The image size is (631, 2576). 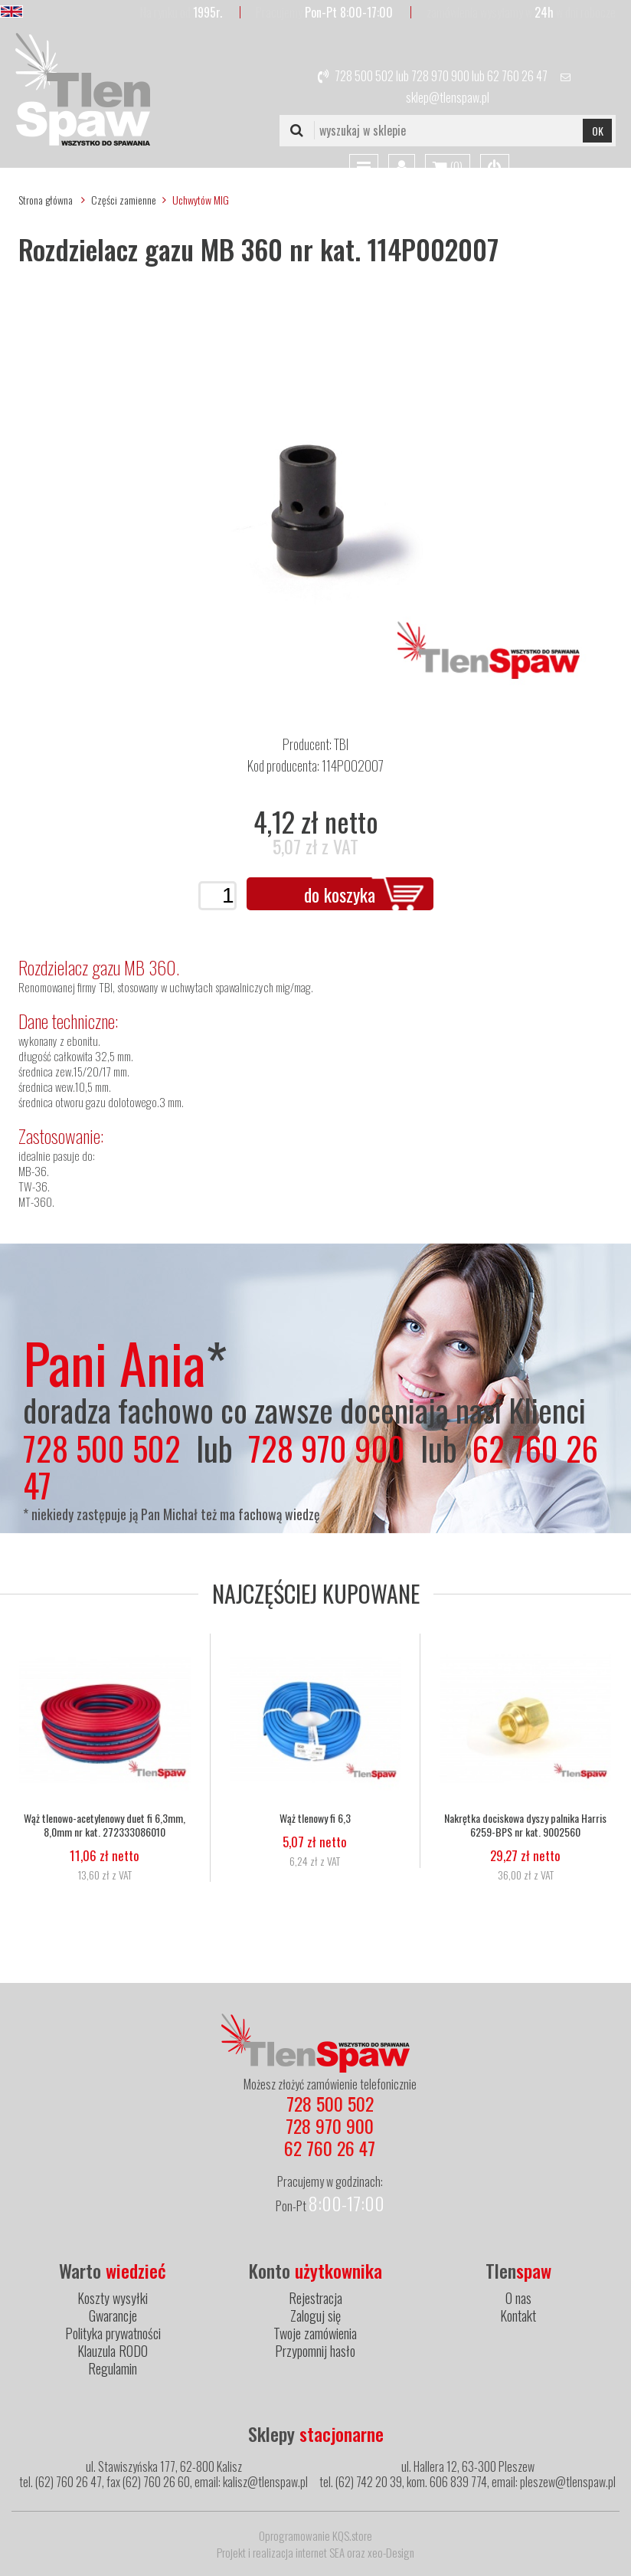 What do you see at coordinates (45, 200) in the screenshot?
I see `Strona główna` at bounding box center [45, 200].